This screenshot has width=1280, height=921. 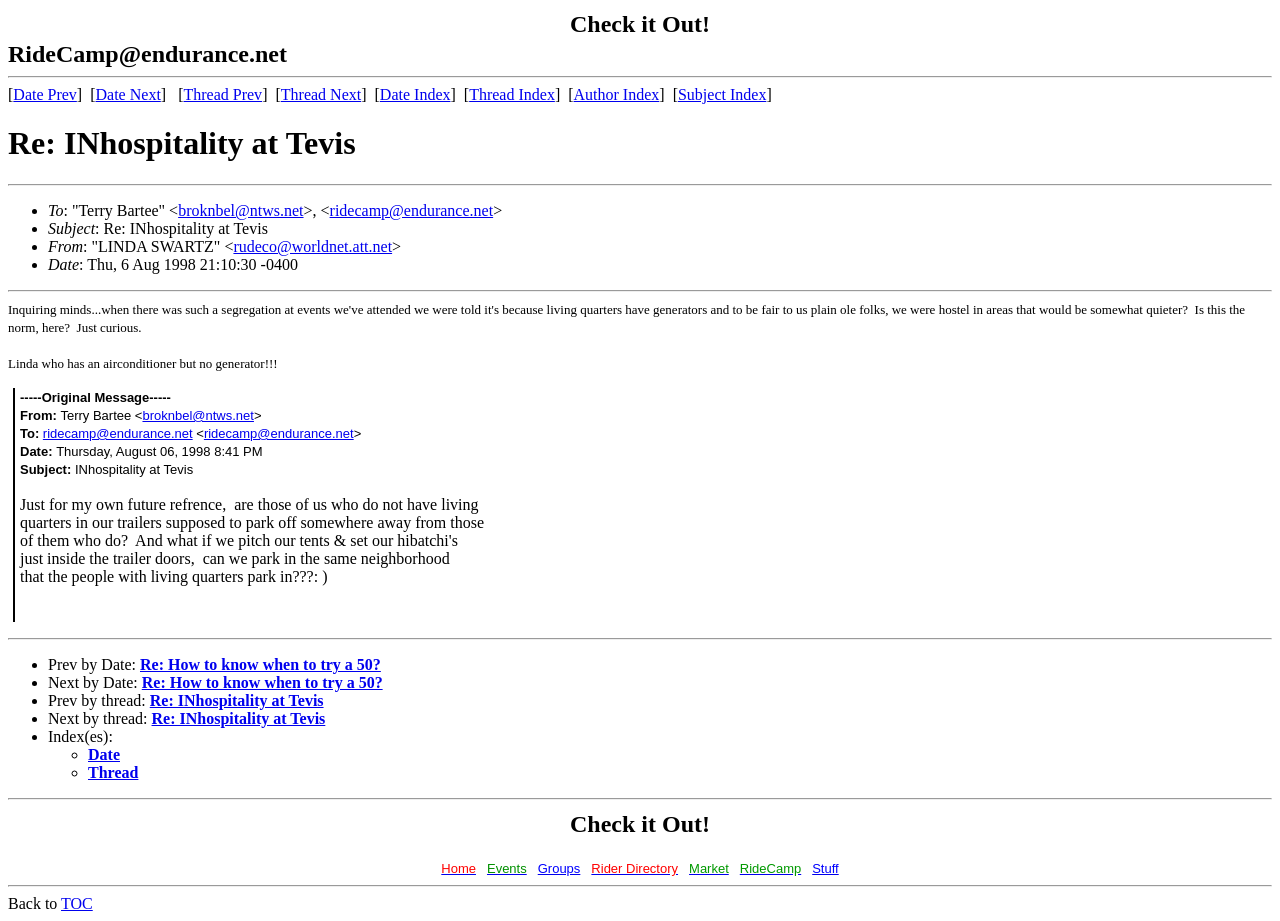 What do you see at coordinates (222, 94) in the screenshot?
I see `Thread Prev` at bounding box center [222, 94].